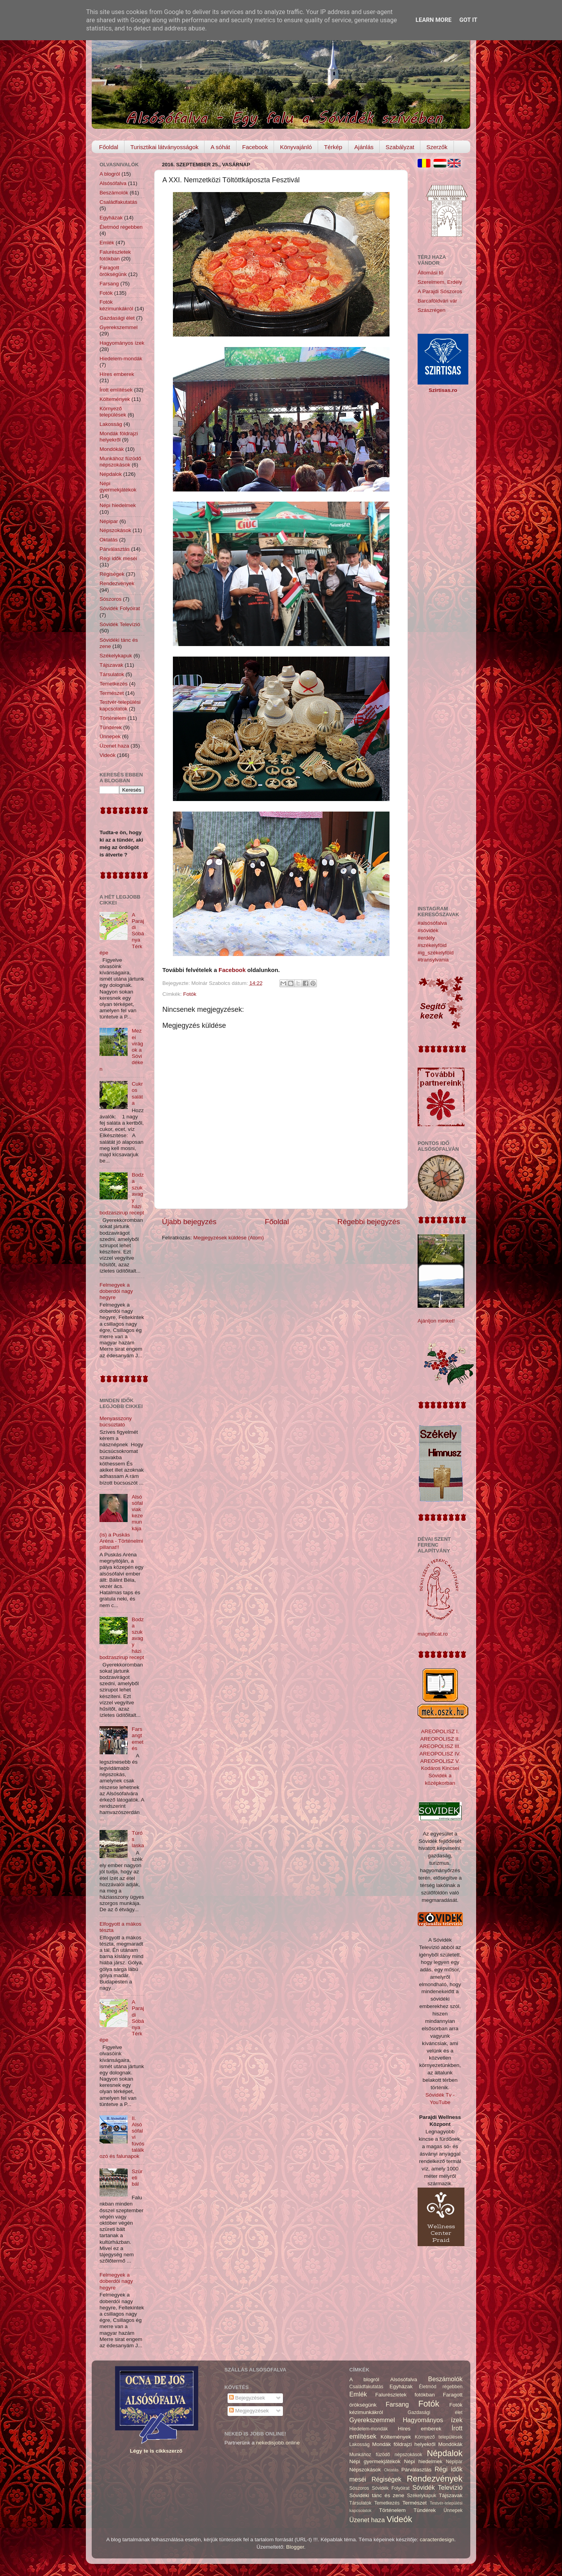  What do you see at coordinates (108, 755) in the screenshot?
I see `Videók` at bounding box center [108, 755].